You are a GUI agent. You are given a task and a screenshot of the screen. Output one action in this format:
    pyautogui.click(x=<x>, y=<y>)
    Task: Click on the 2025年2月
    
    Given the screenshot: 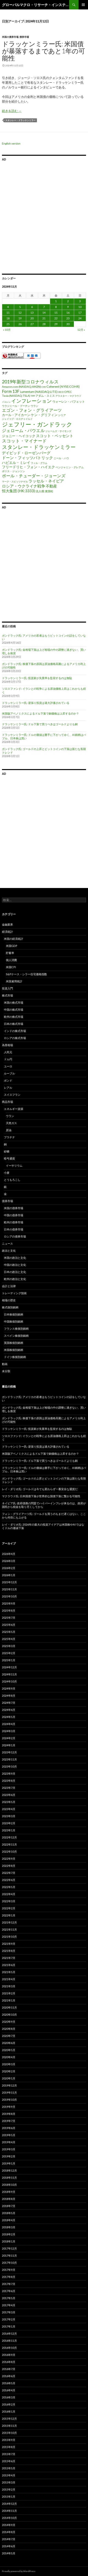 What is the action you would take?
    pyautogui.click(x=8, y=1653)
    